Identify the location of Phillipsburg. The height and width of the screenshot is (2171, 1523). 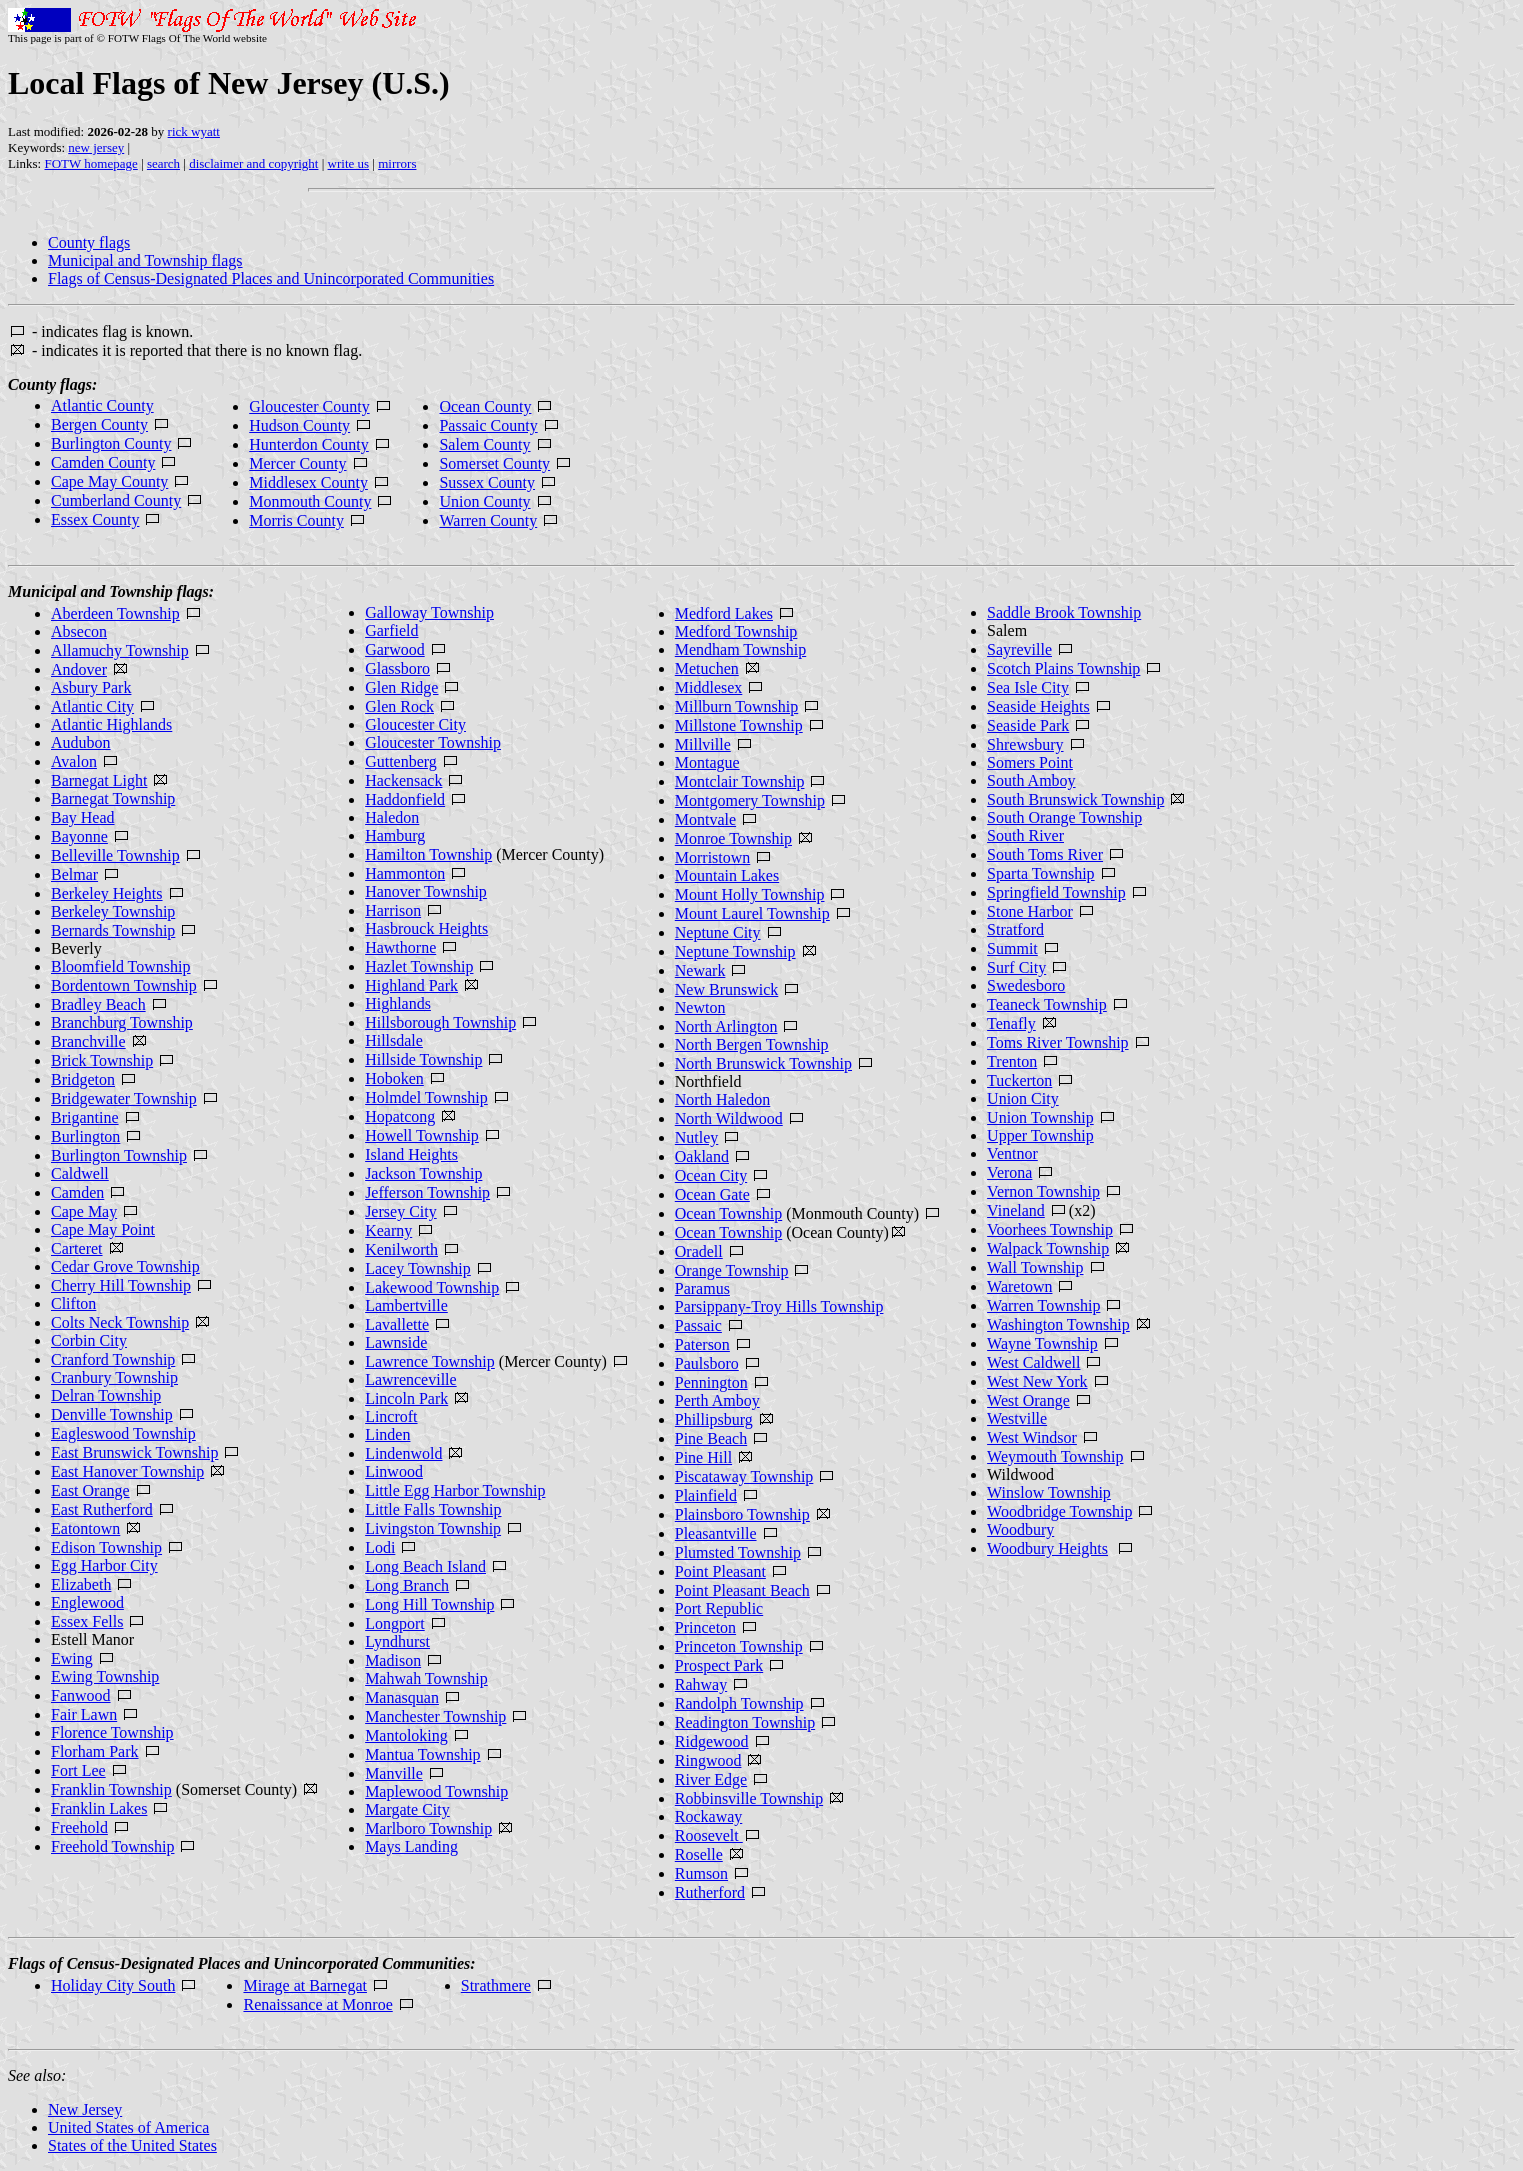
(714, 1419).